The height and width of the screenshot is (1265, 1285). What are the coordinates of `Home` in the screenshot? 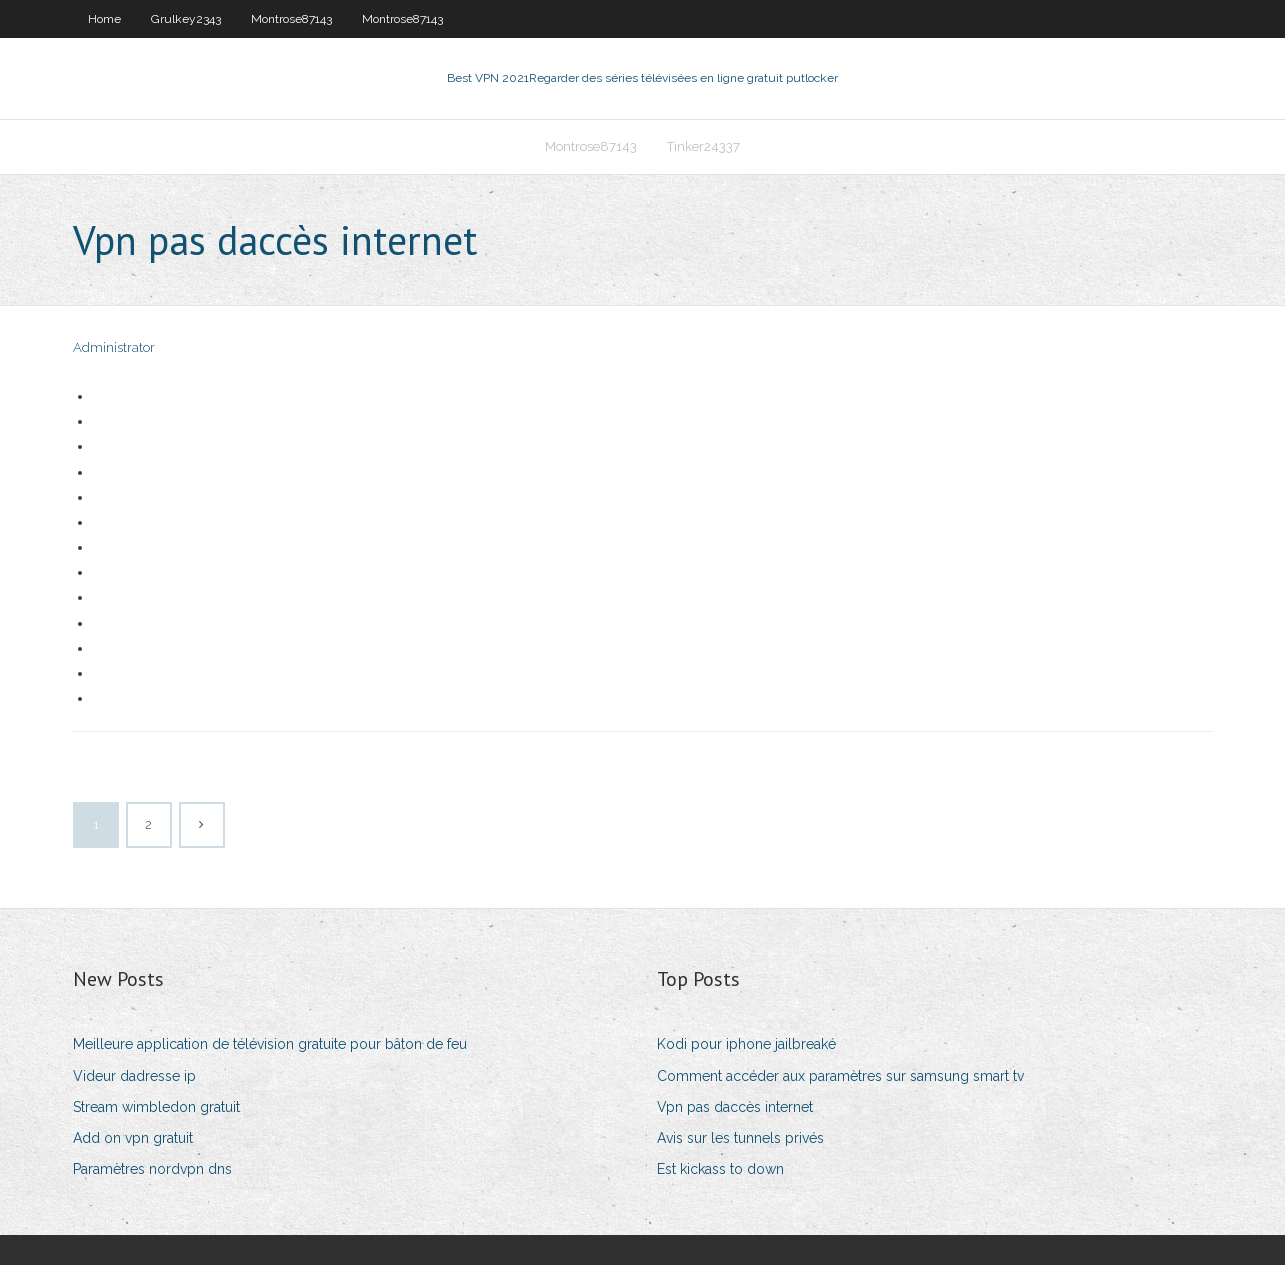 It's located at (104, 19).